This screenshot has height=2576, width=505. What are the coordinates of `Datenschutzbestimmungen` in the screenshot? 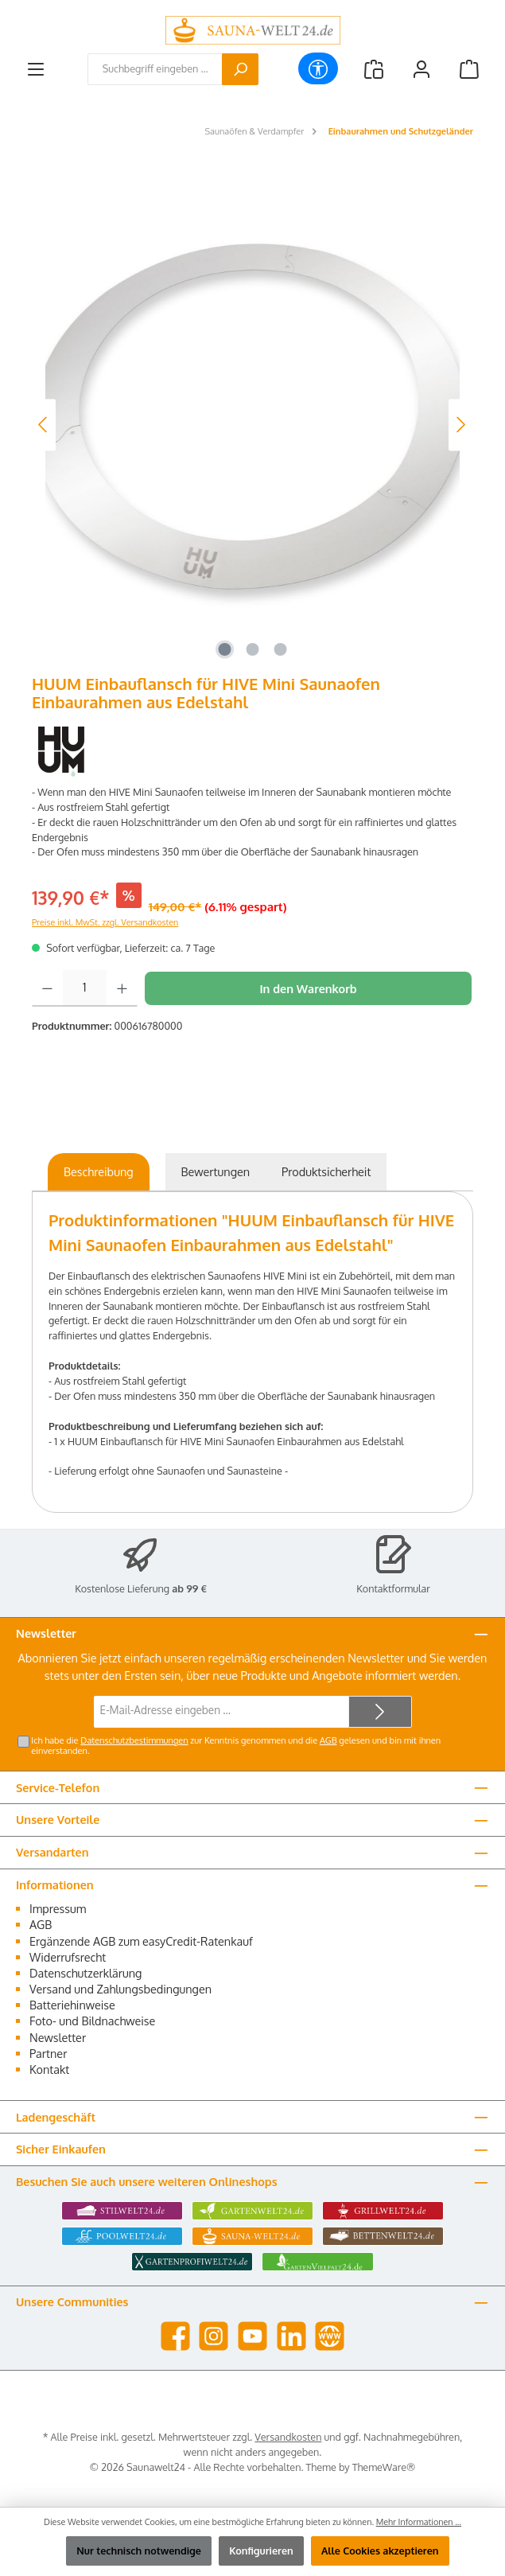 It's located at (134, 1740).